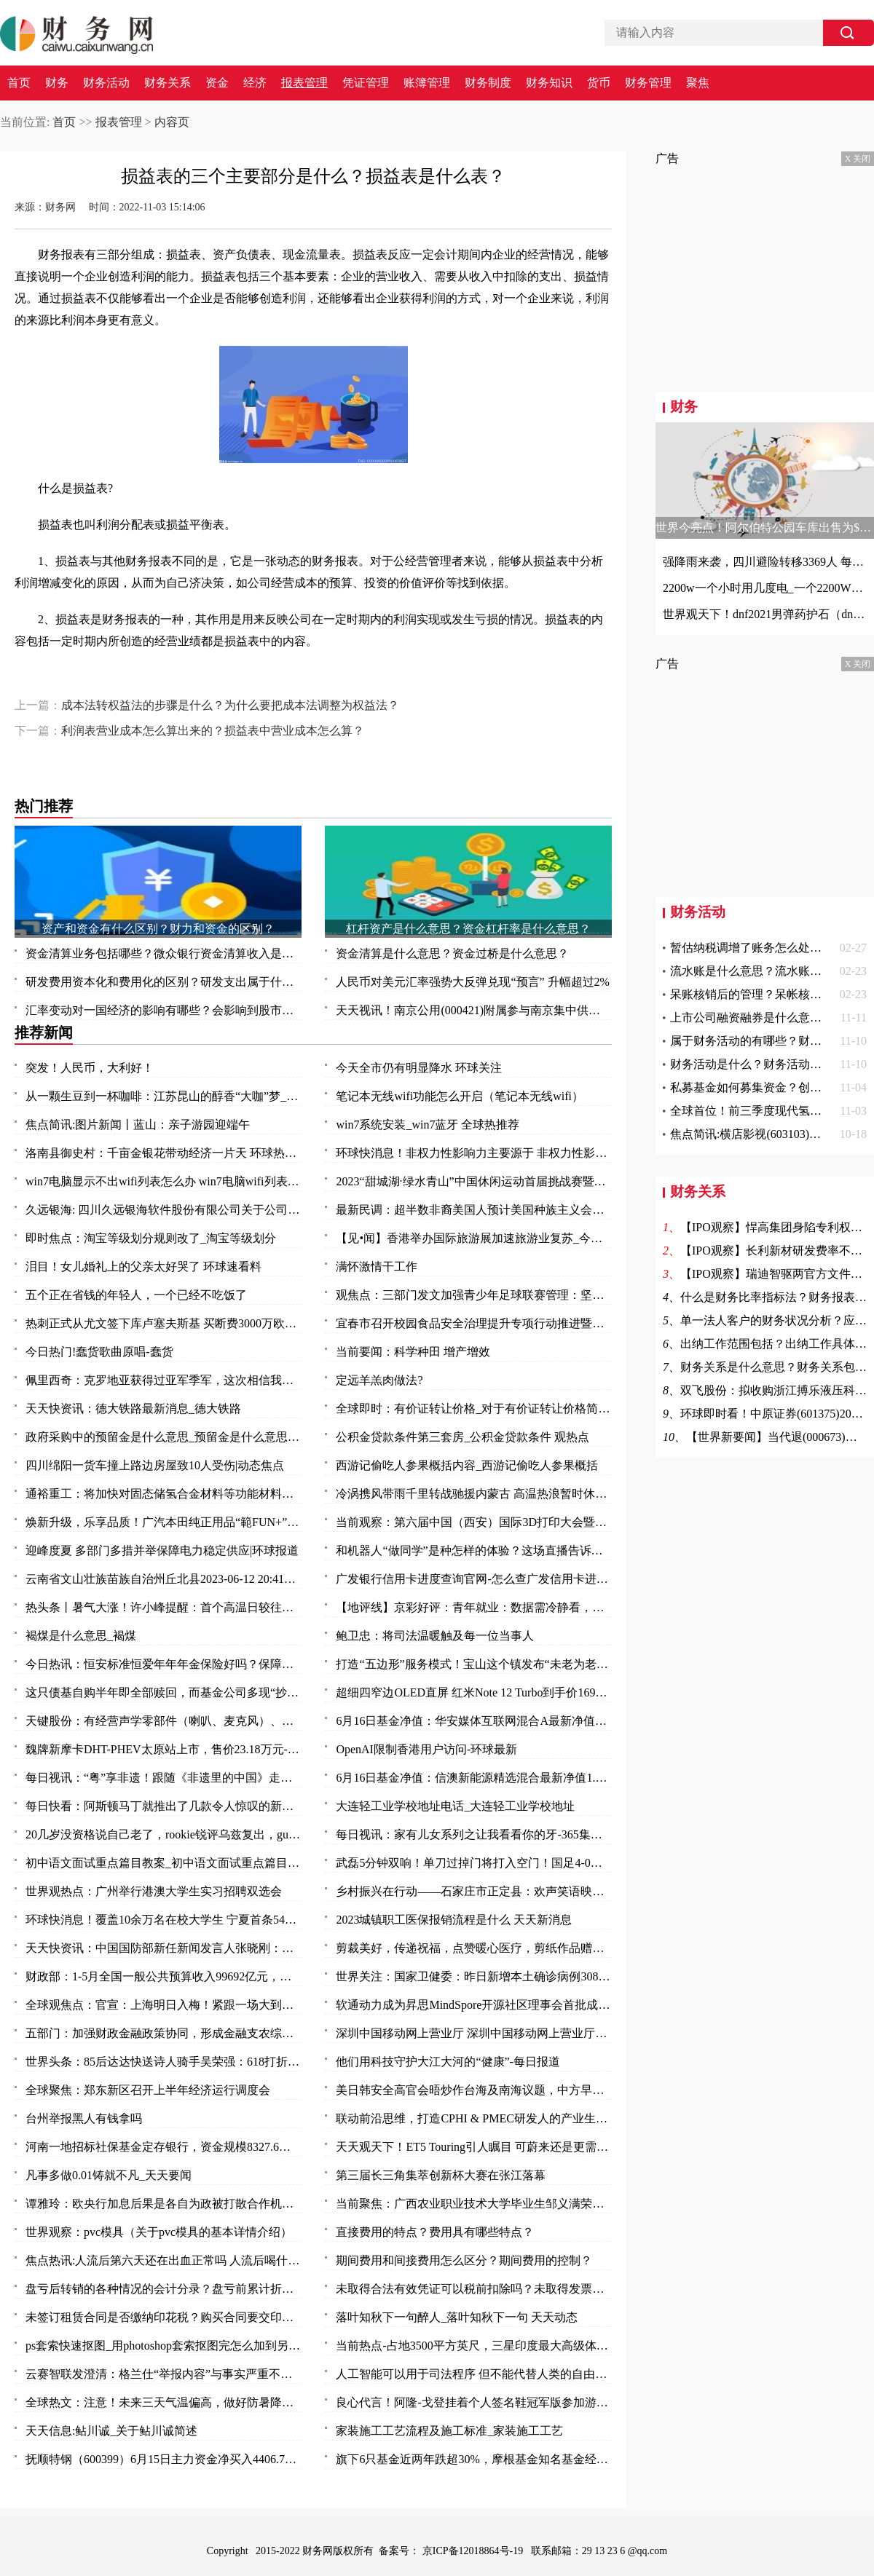 The width and height of the screenshot is (874, 2576). Describe the element at coordinates (488, 83) in the screenshot. I see `财务制度` at that location.